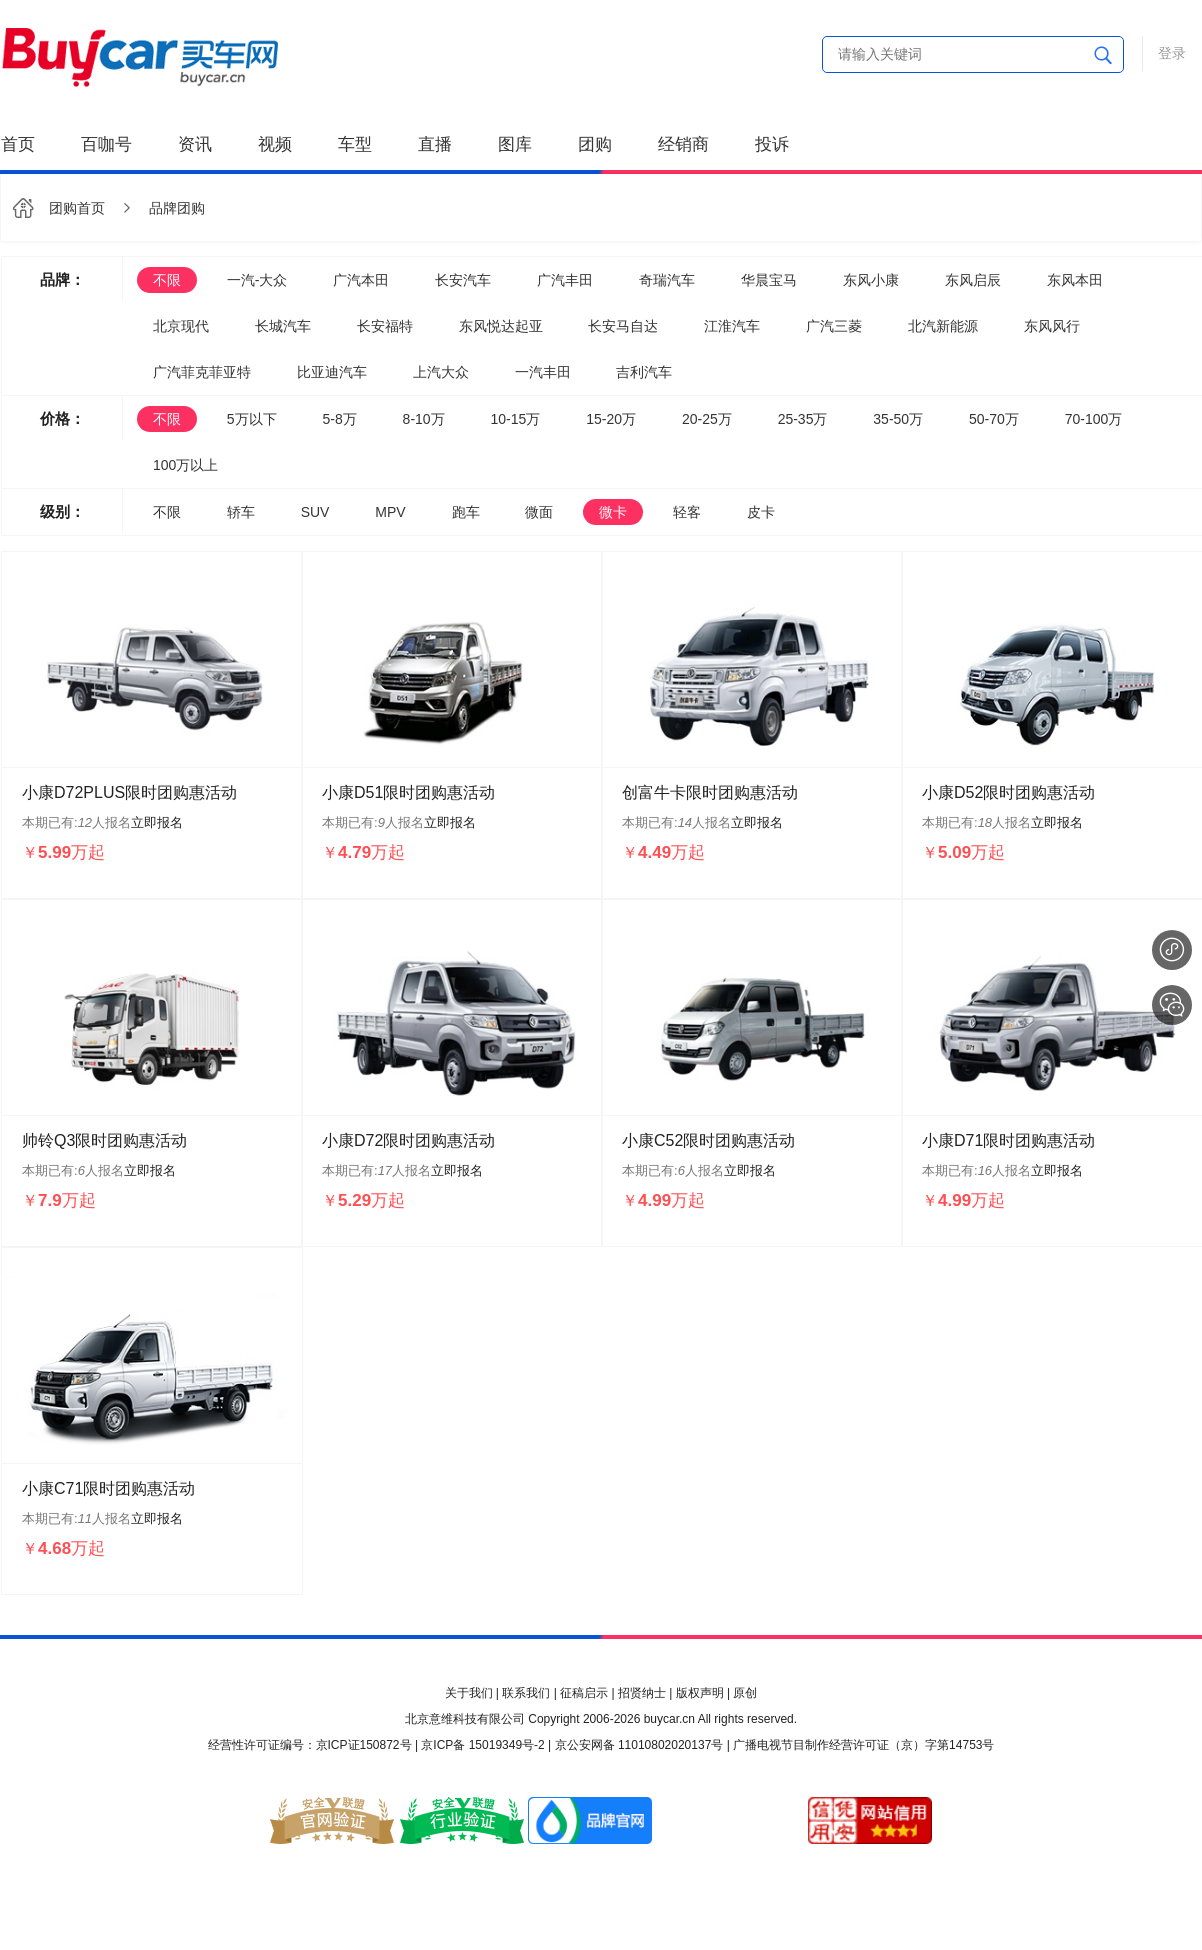 The image size is (1202, 1950). What do you see at coordinates (339, 419) in the screenshot?
I see `5-8万` at bounding box center [339, 419].